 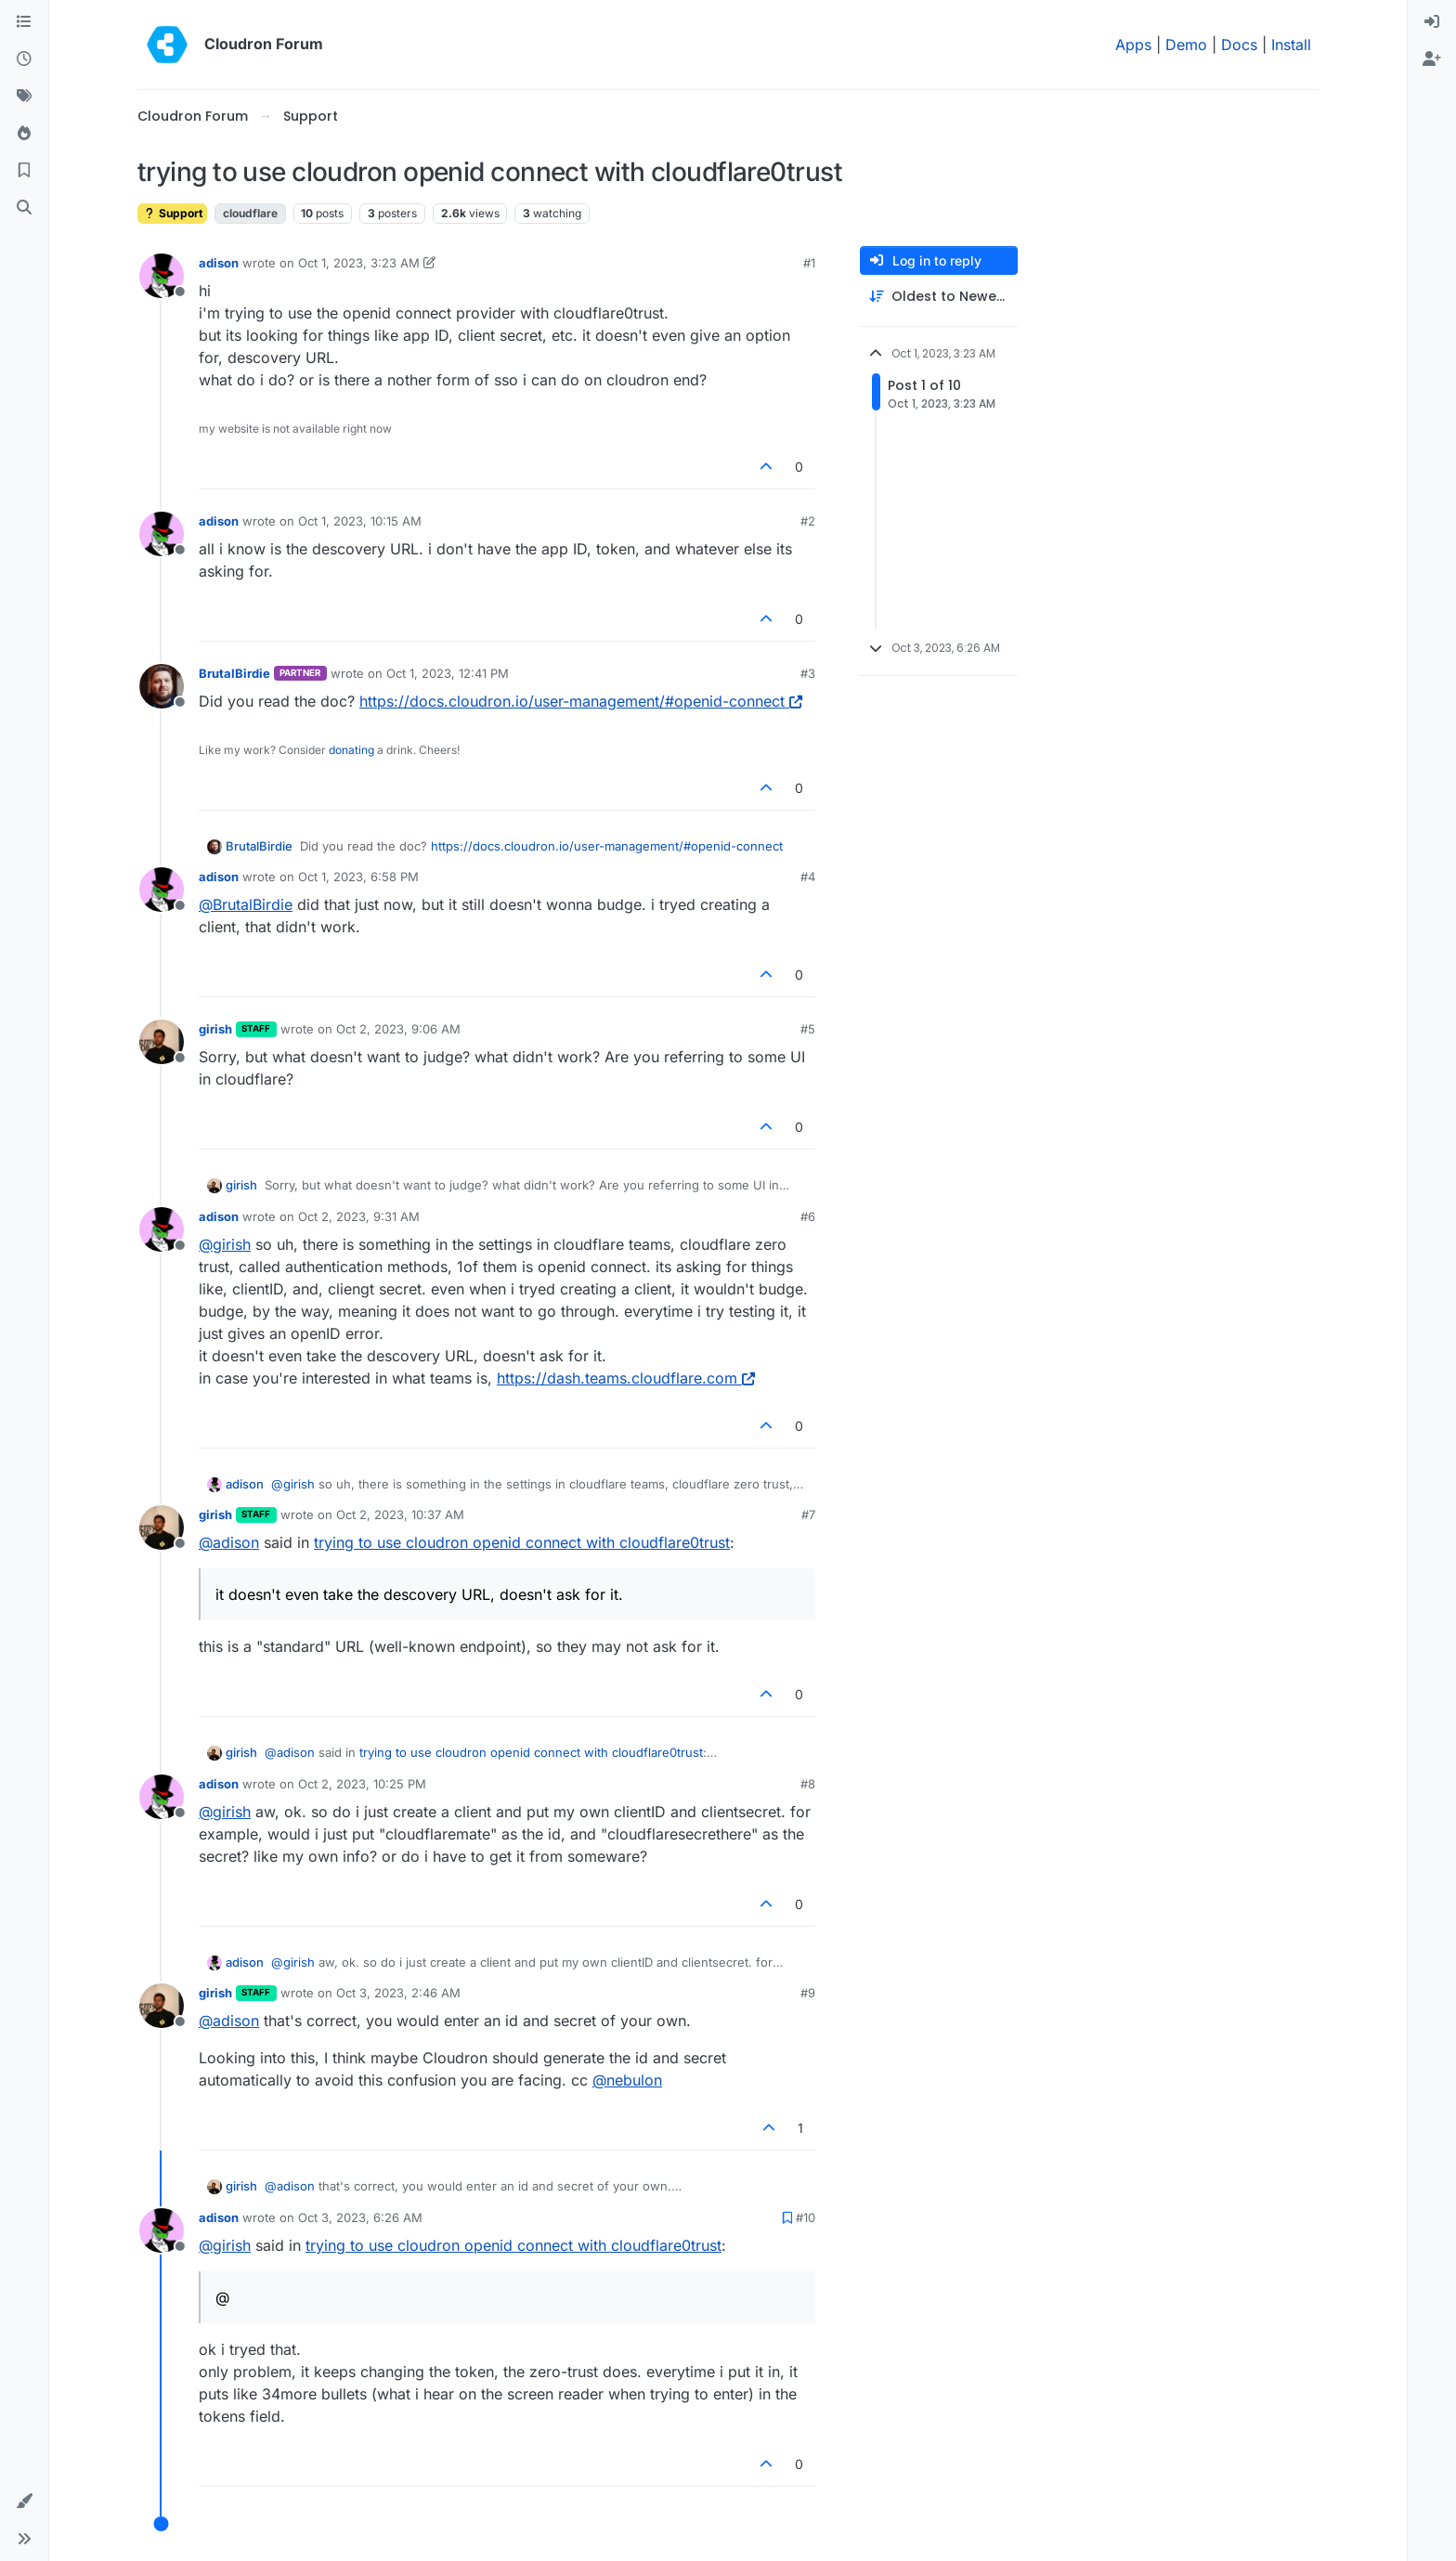 I want to click on Apps, so click(x=1133, y=44).